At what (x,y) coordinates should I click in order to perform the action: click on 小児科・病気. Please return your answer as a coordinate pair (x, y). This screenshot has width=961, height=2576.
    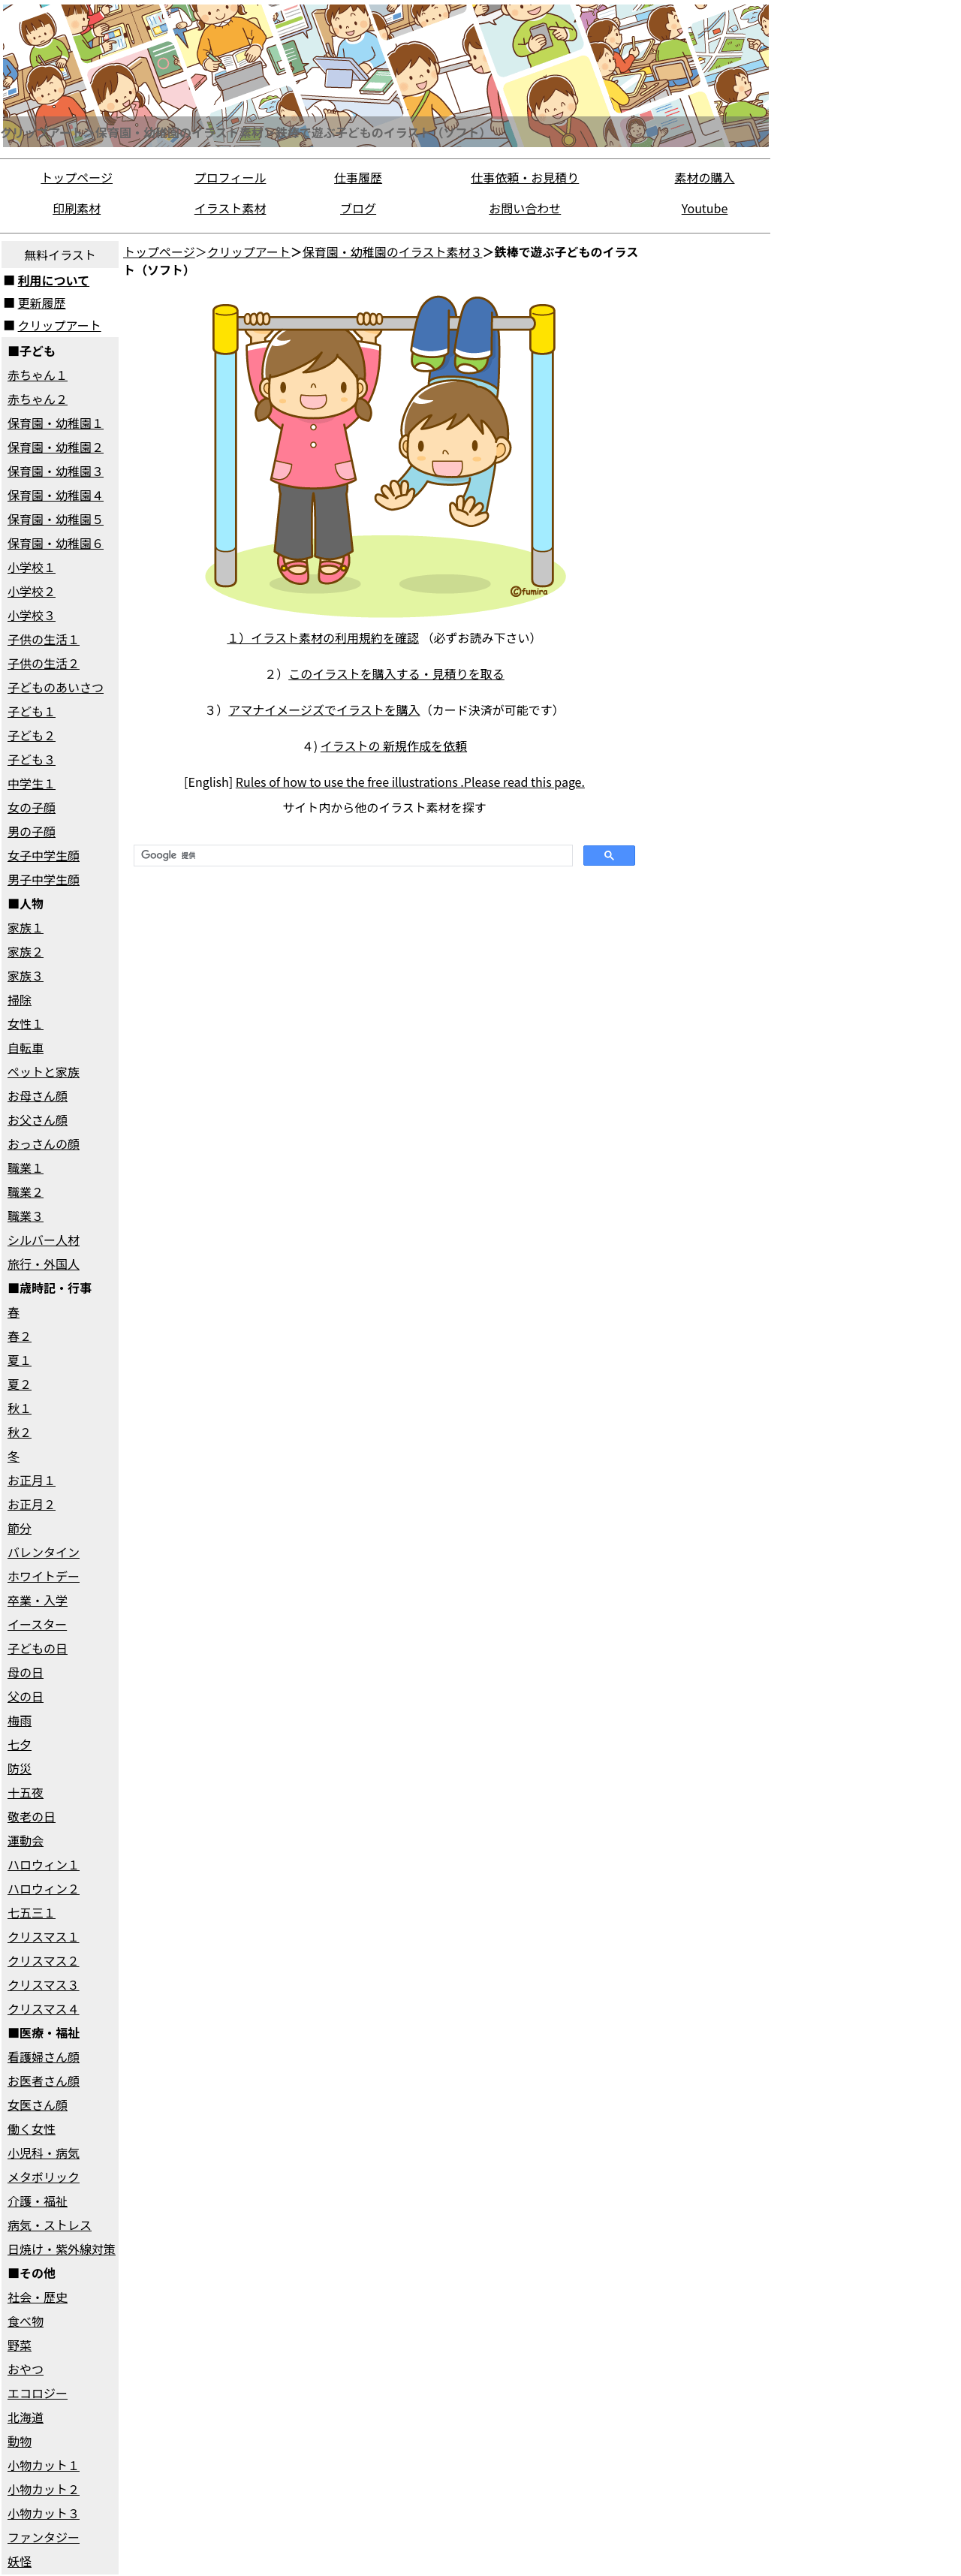
    Looking at the image, I should click on (44, 2153).